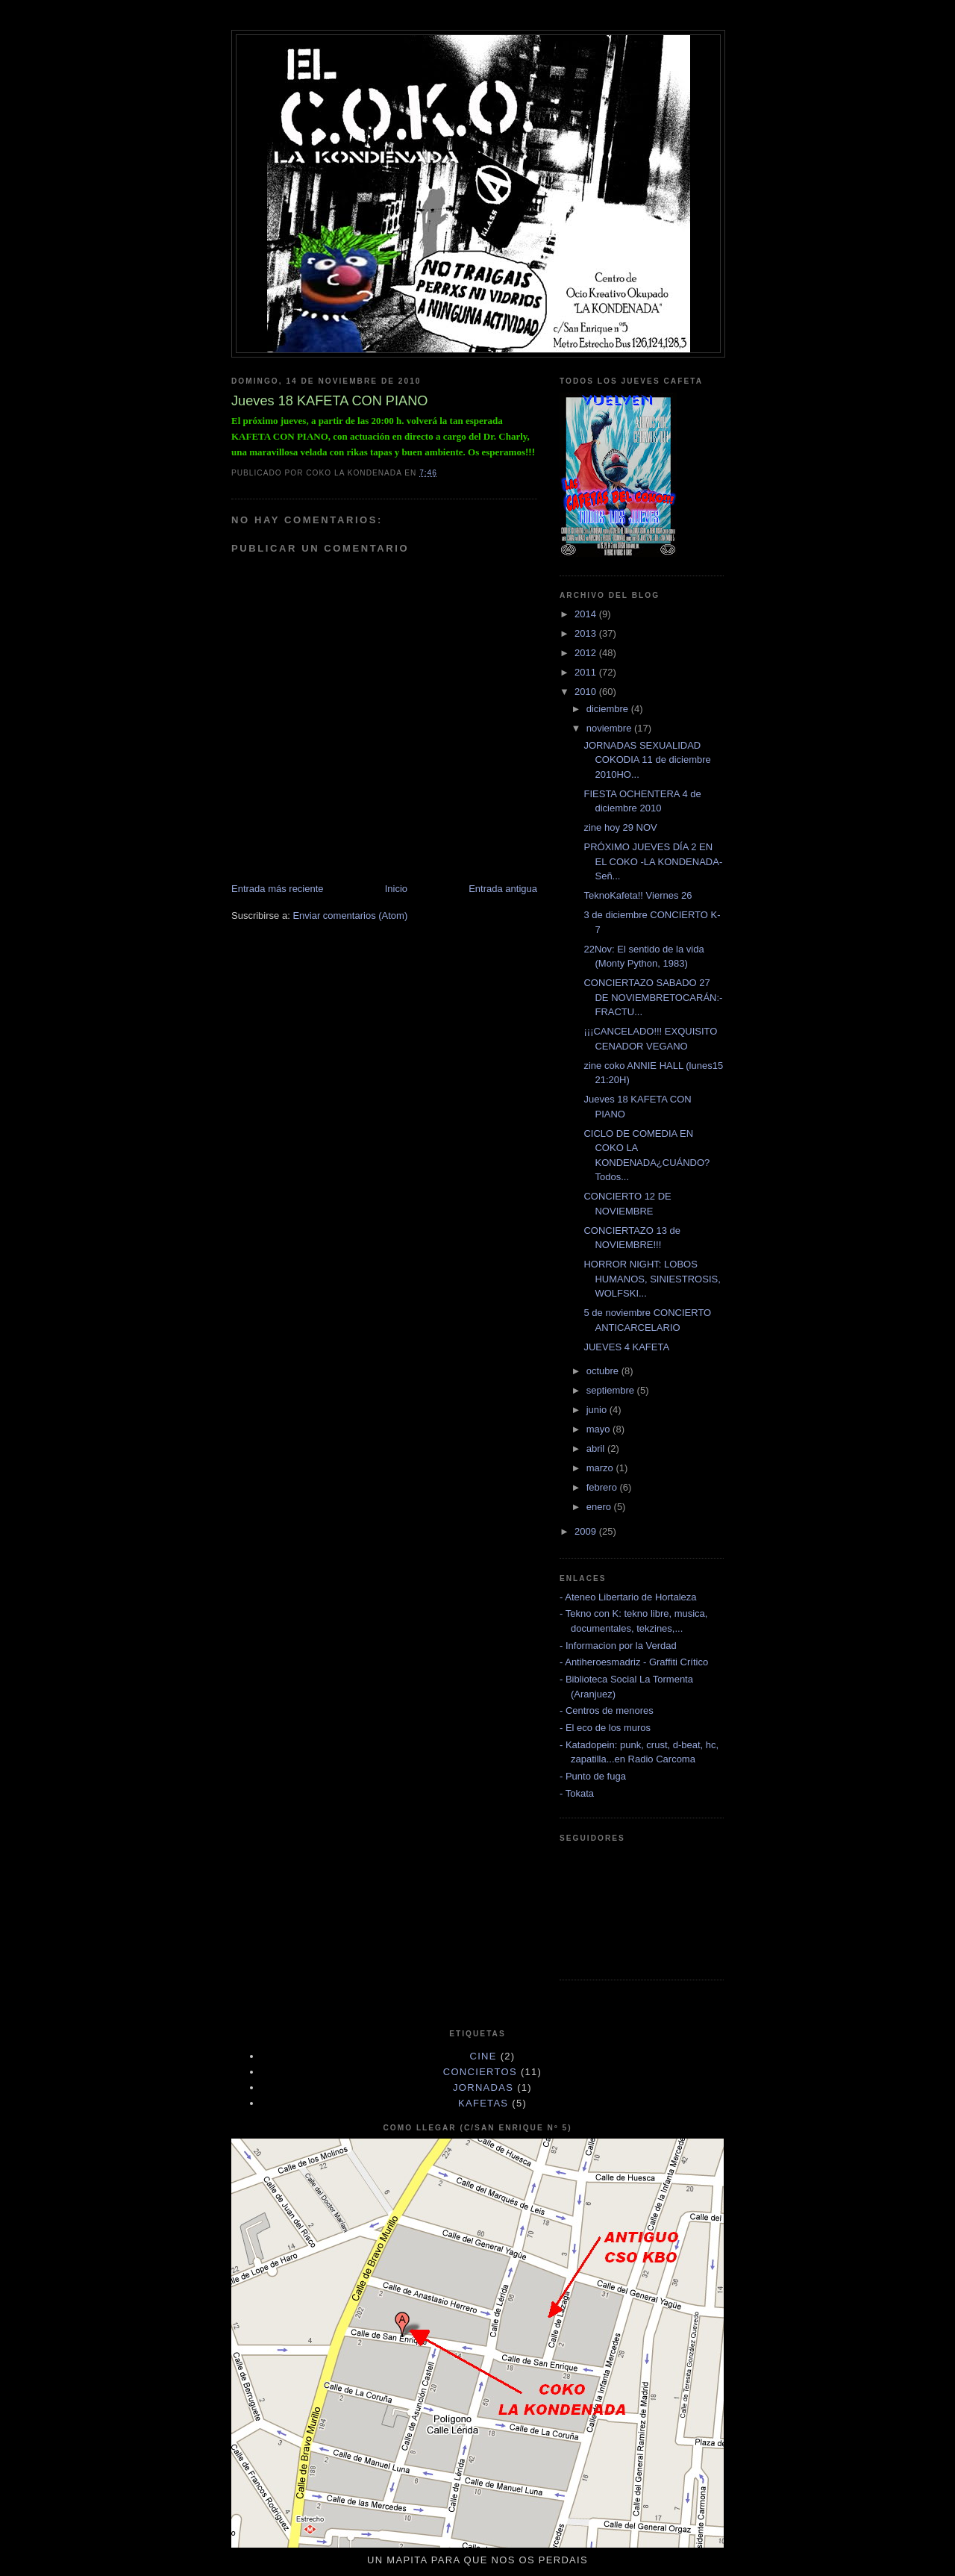 The width and height of the screenshot is (955, 2576). What do you see at coordinates (637, 895) in the screenshot?
I see `TeknoKafeta!! Viernes 26` at bounding box center [637, 895].